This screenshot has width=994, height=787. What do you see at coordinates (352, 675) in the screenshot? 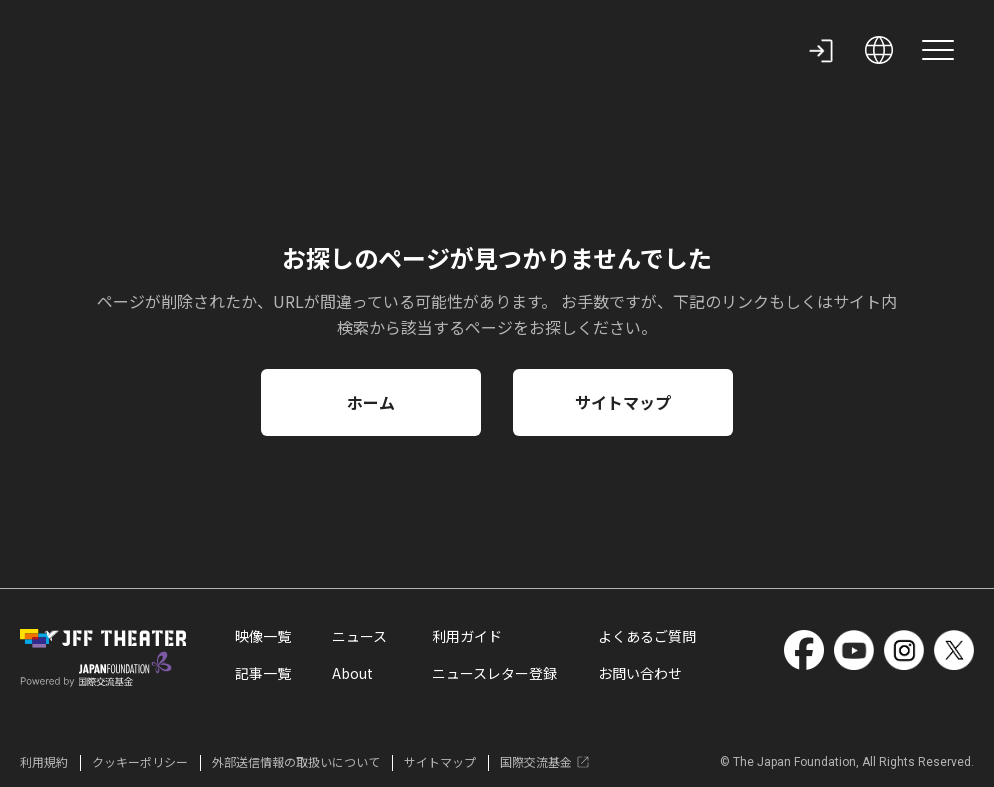
I see `About` at bounding box center [352, 675].